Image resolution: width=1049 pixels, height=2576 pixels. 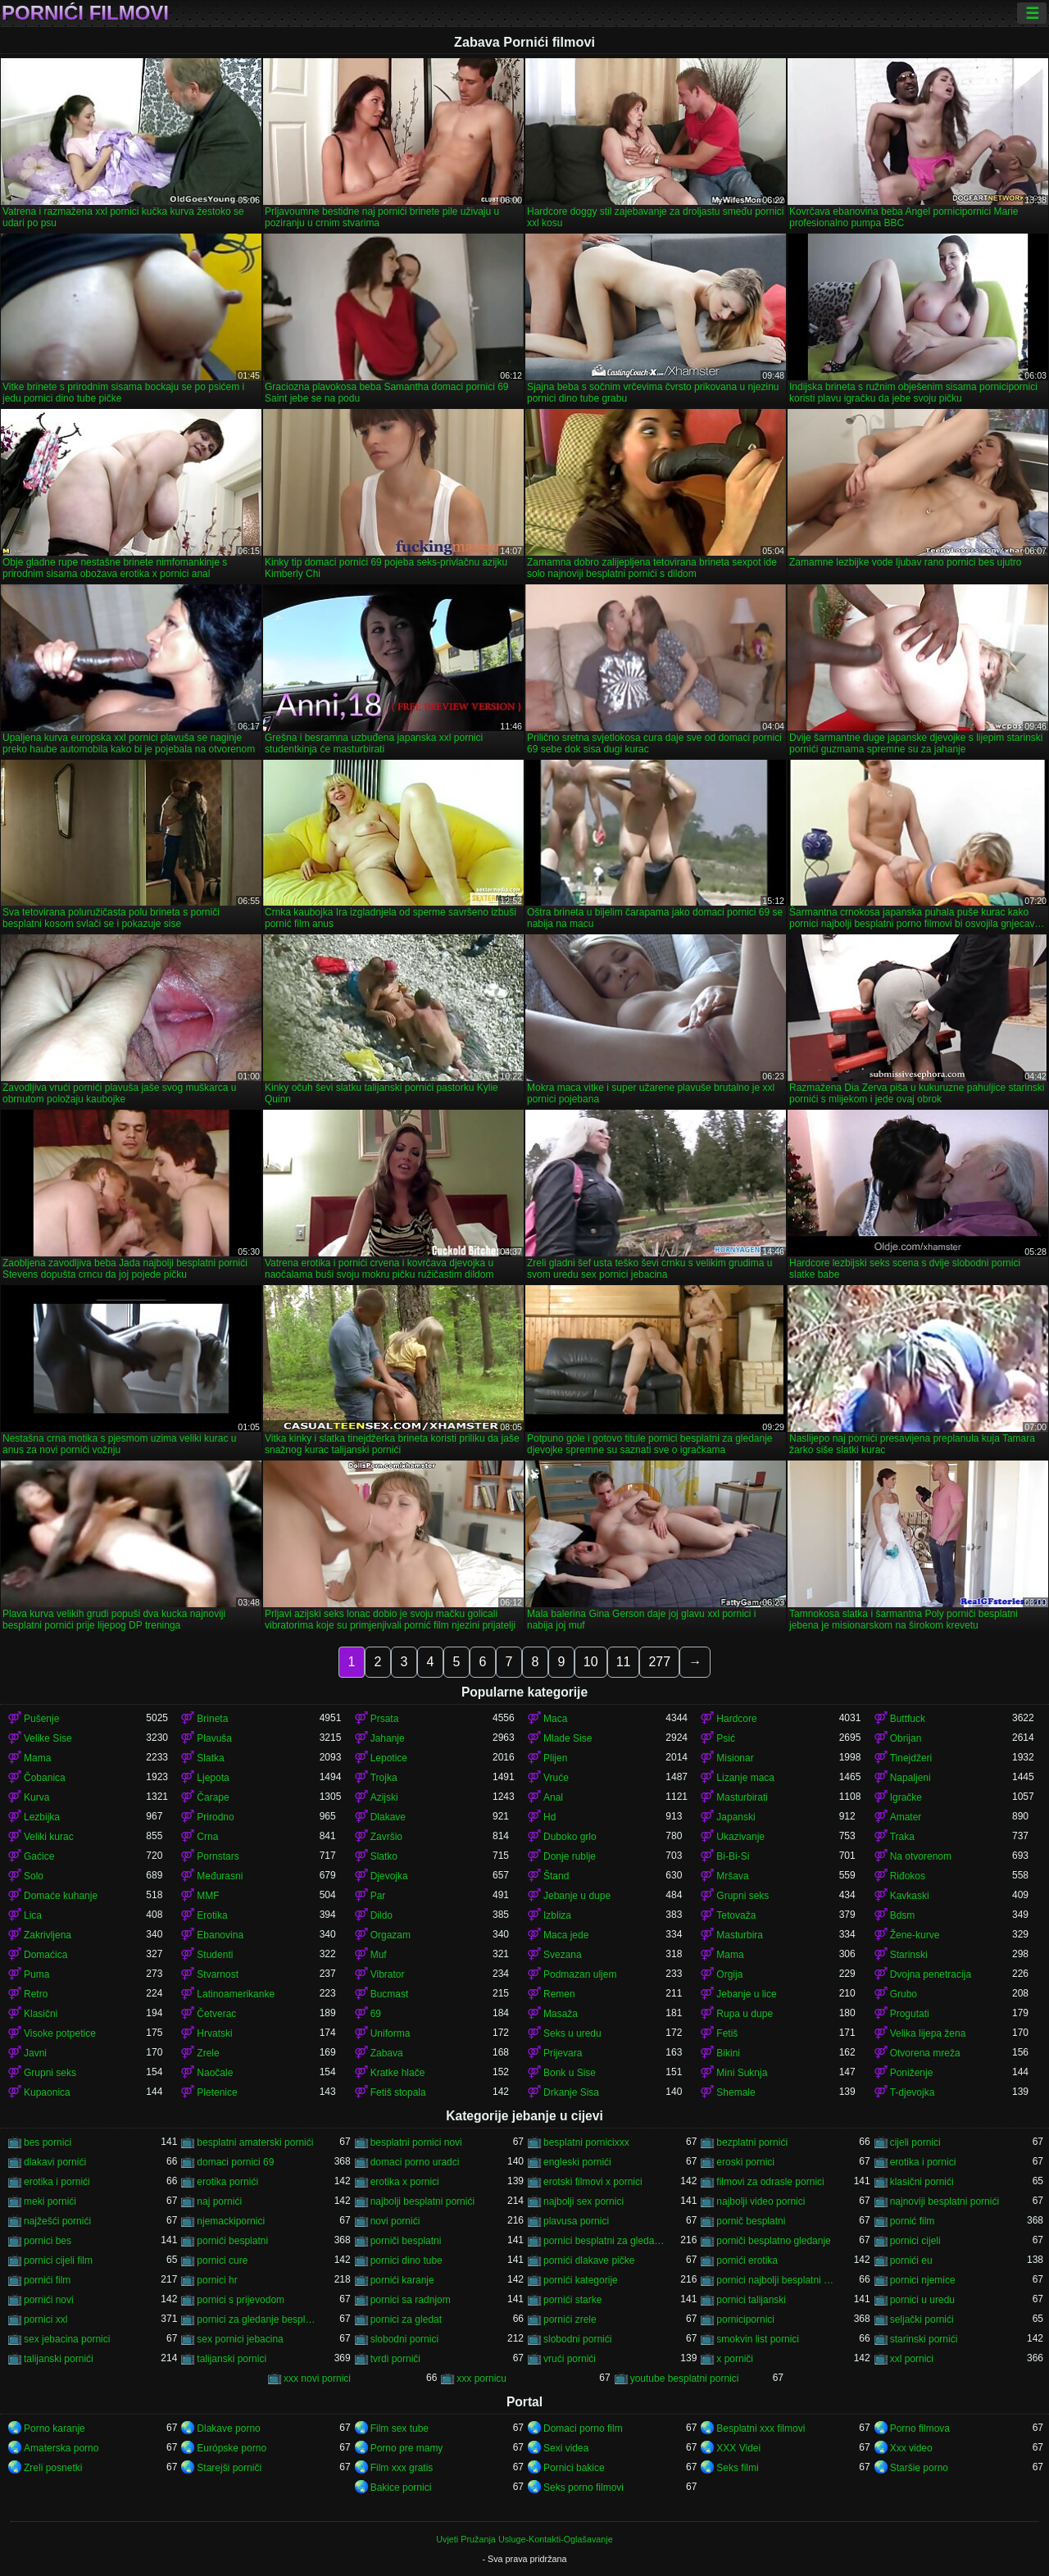 What do you see at coordinates (45, 2319) in the screenshot?
I see `pornici xxl` at bounding box center [45, 2319].